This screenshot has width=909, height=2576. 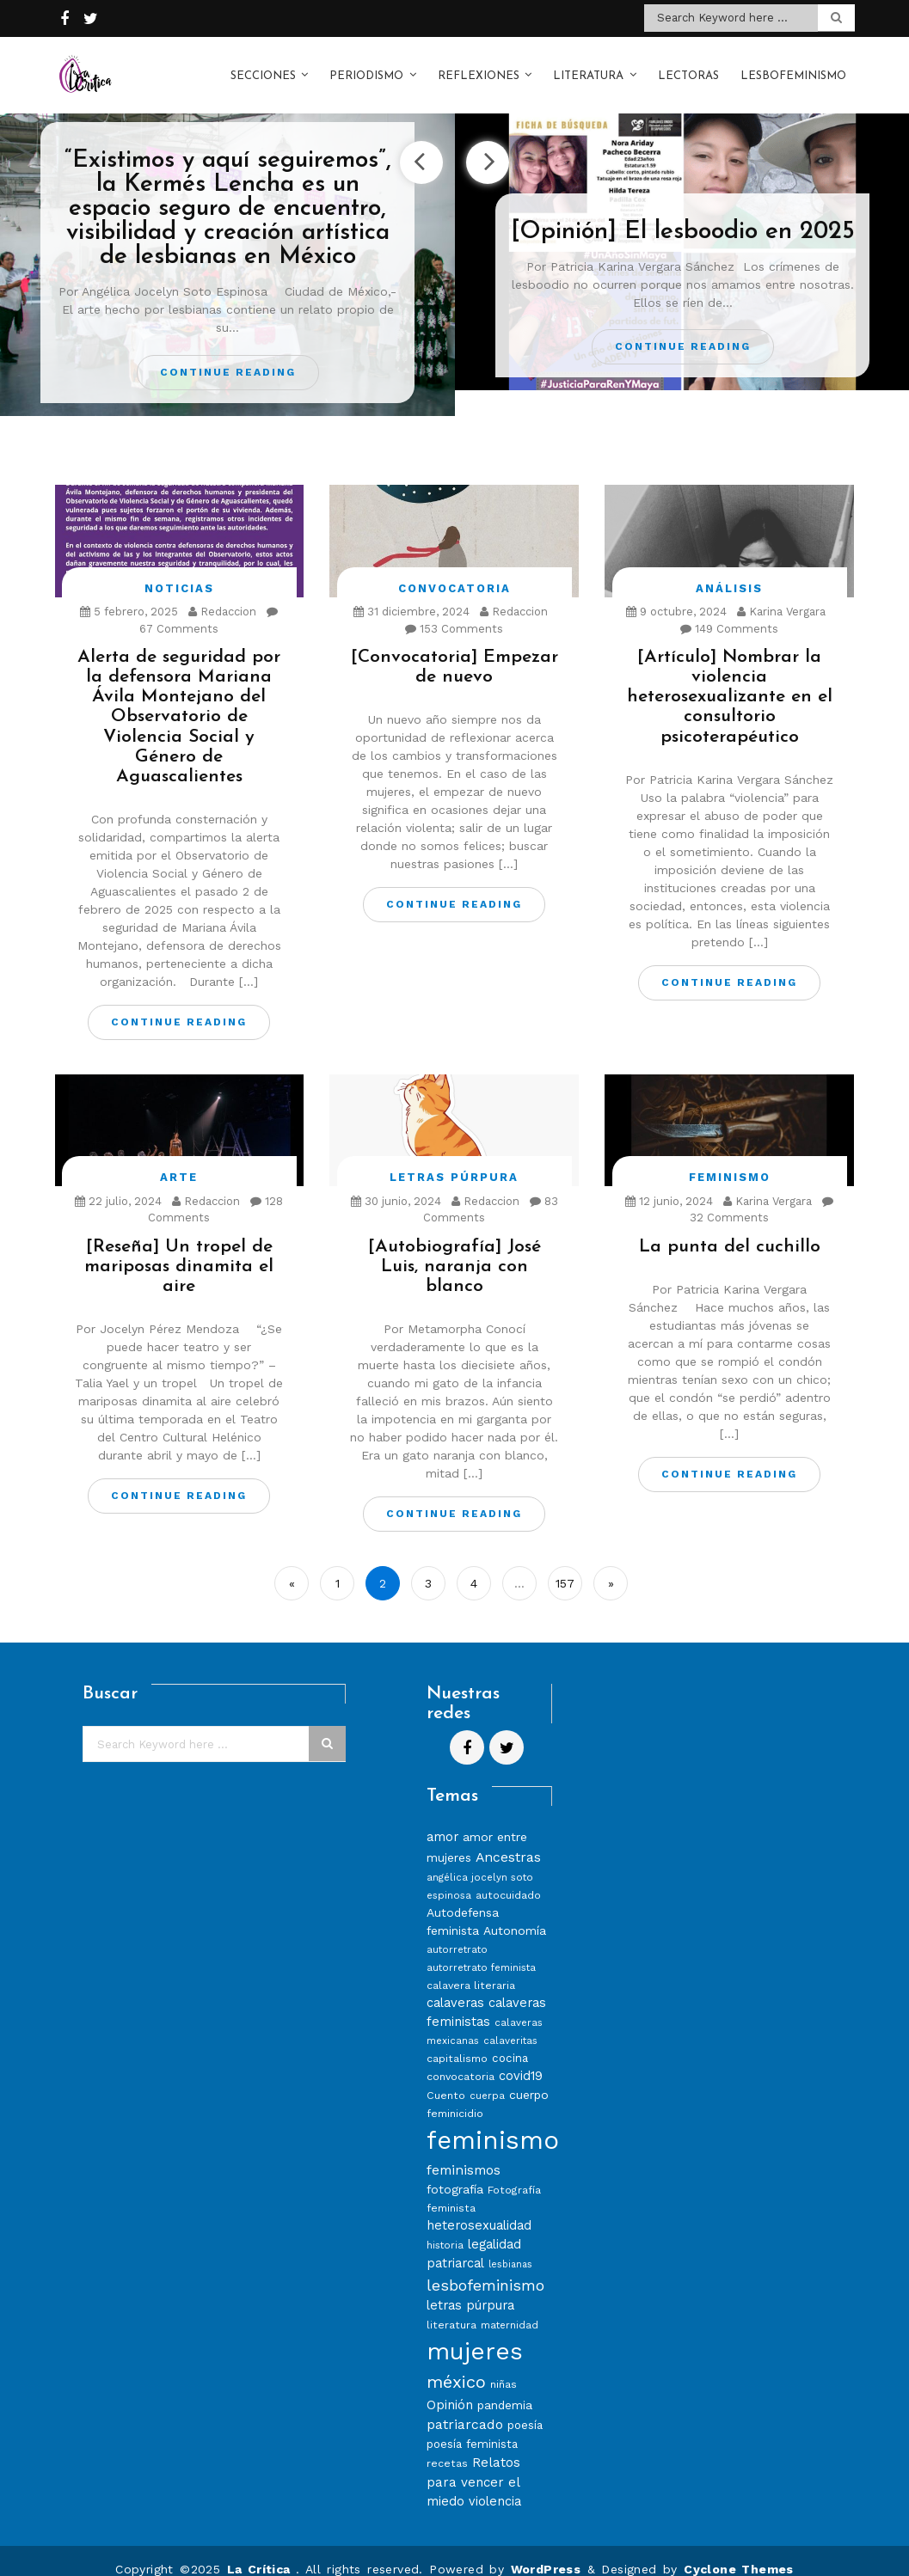 I want to click on Cuento [Cuento (8 elementos)], so click(x=446, y=2077).